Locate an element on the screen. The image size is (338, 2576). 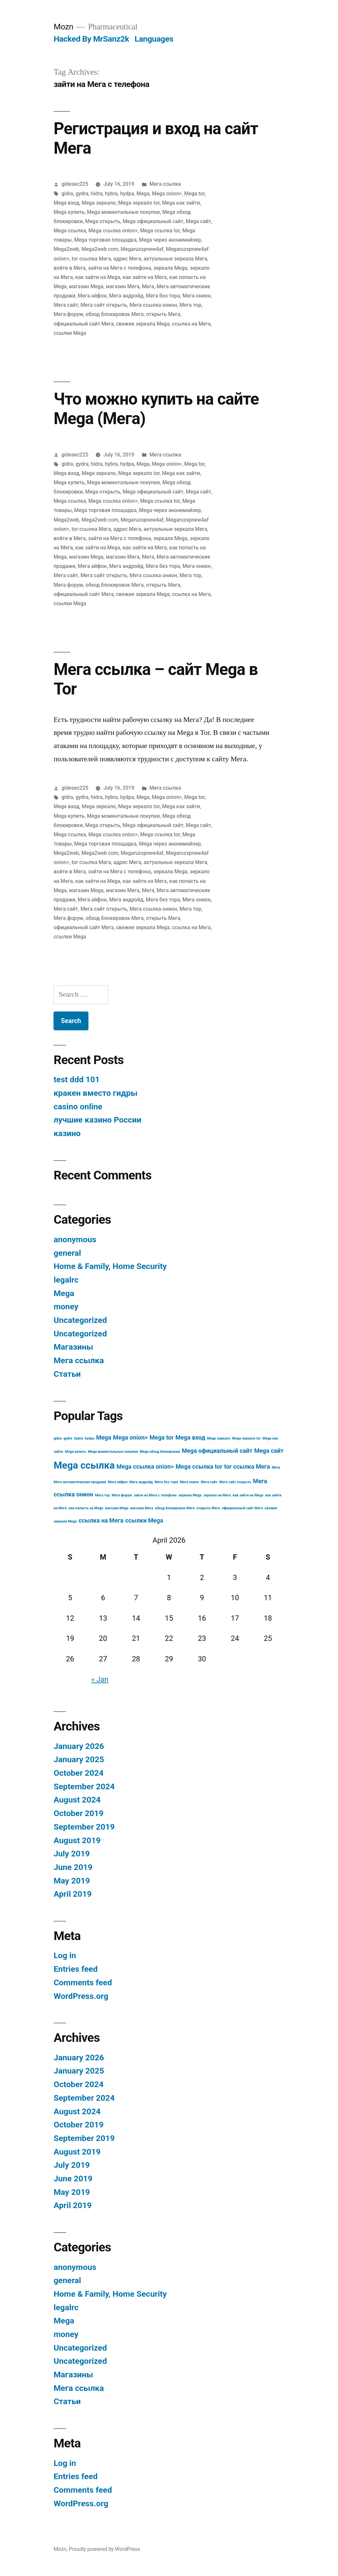
магазин Mega [магазин Mega (3 items)] is located at coordinates (116, 1508).